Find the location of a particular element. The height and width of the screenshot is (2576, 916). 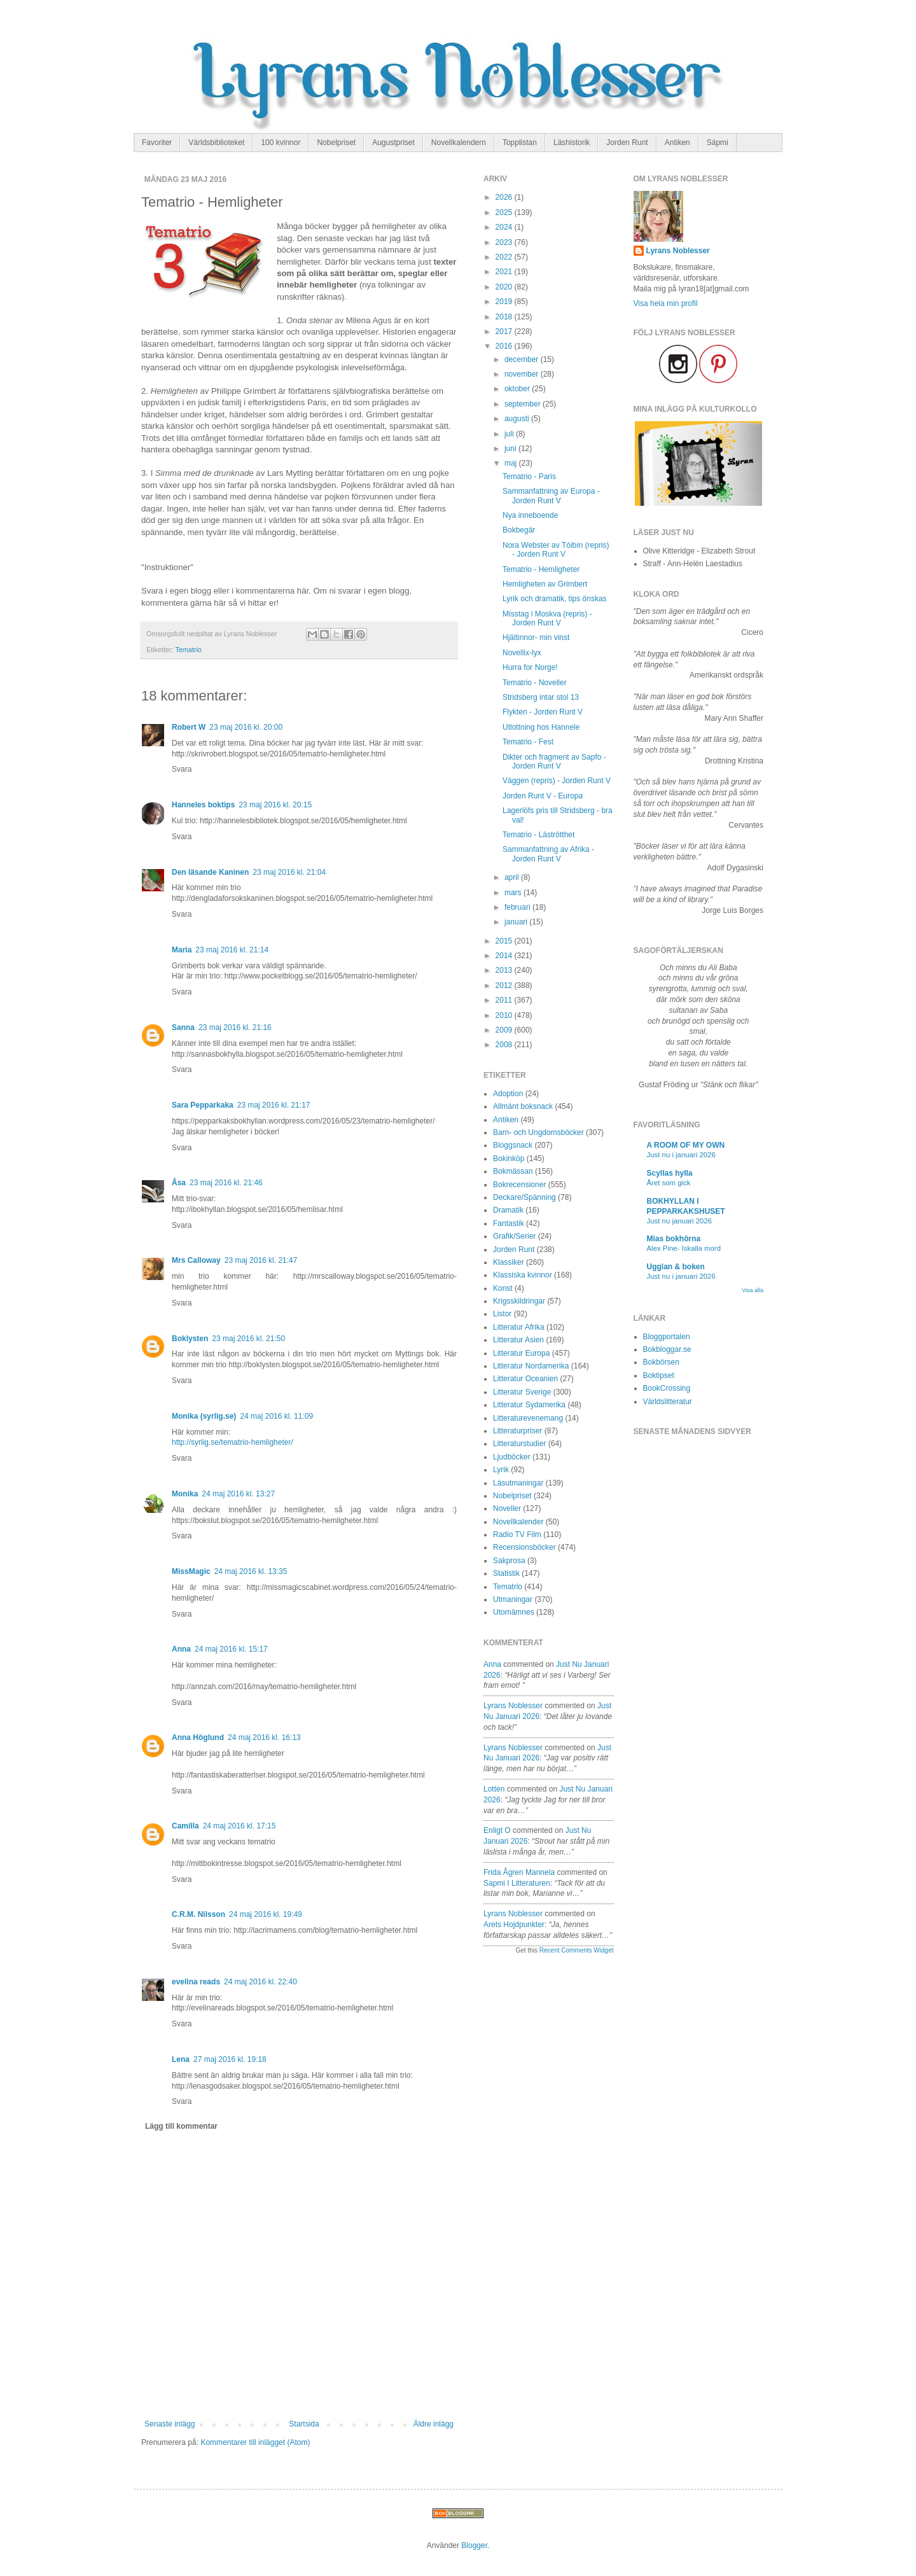

2009 is located at coordinates (505, 1030).